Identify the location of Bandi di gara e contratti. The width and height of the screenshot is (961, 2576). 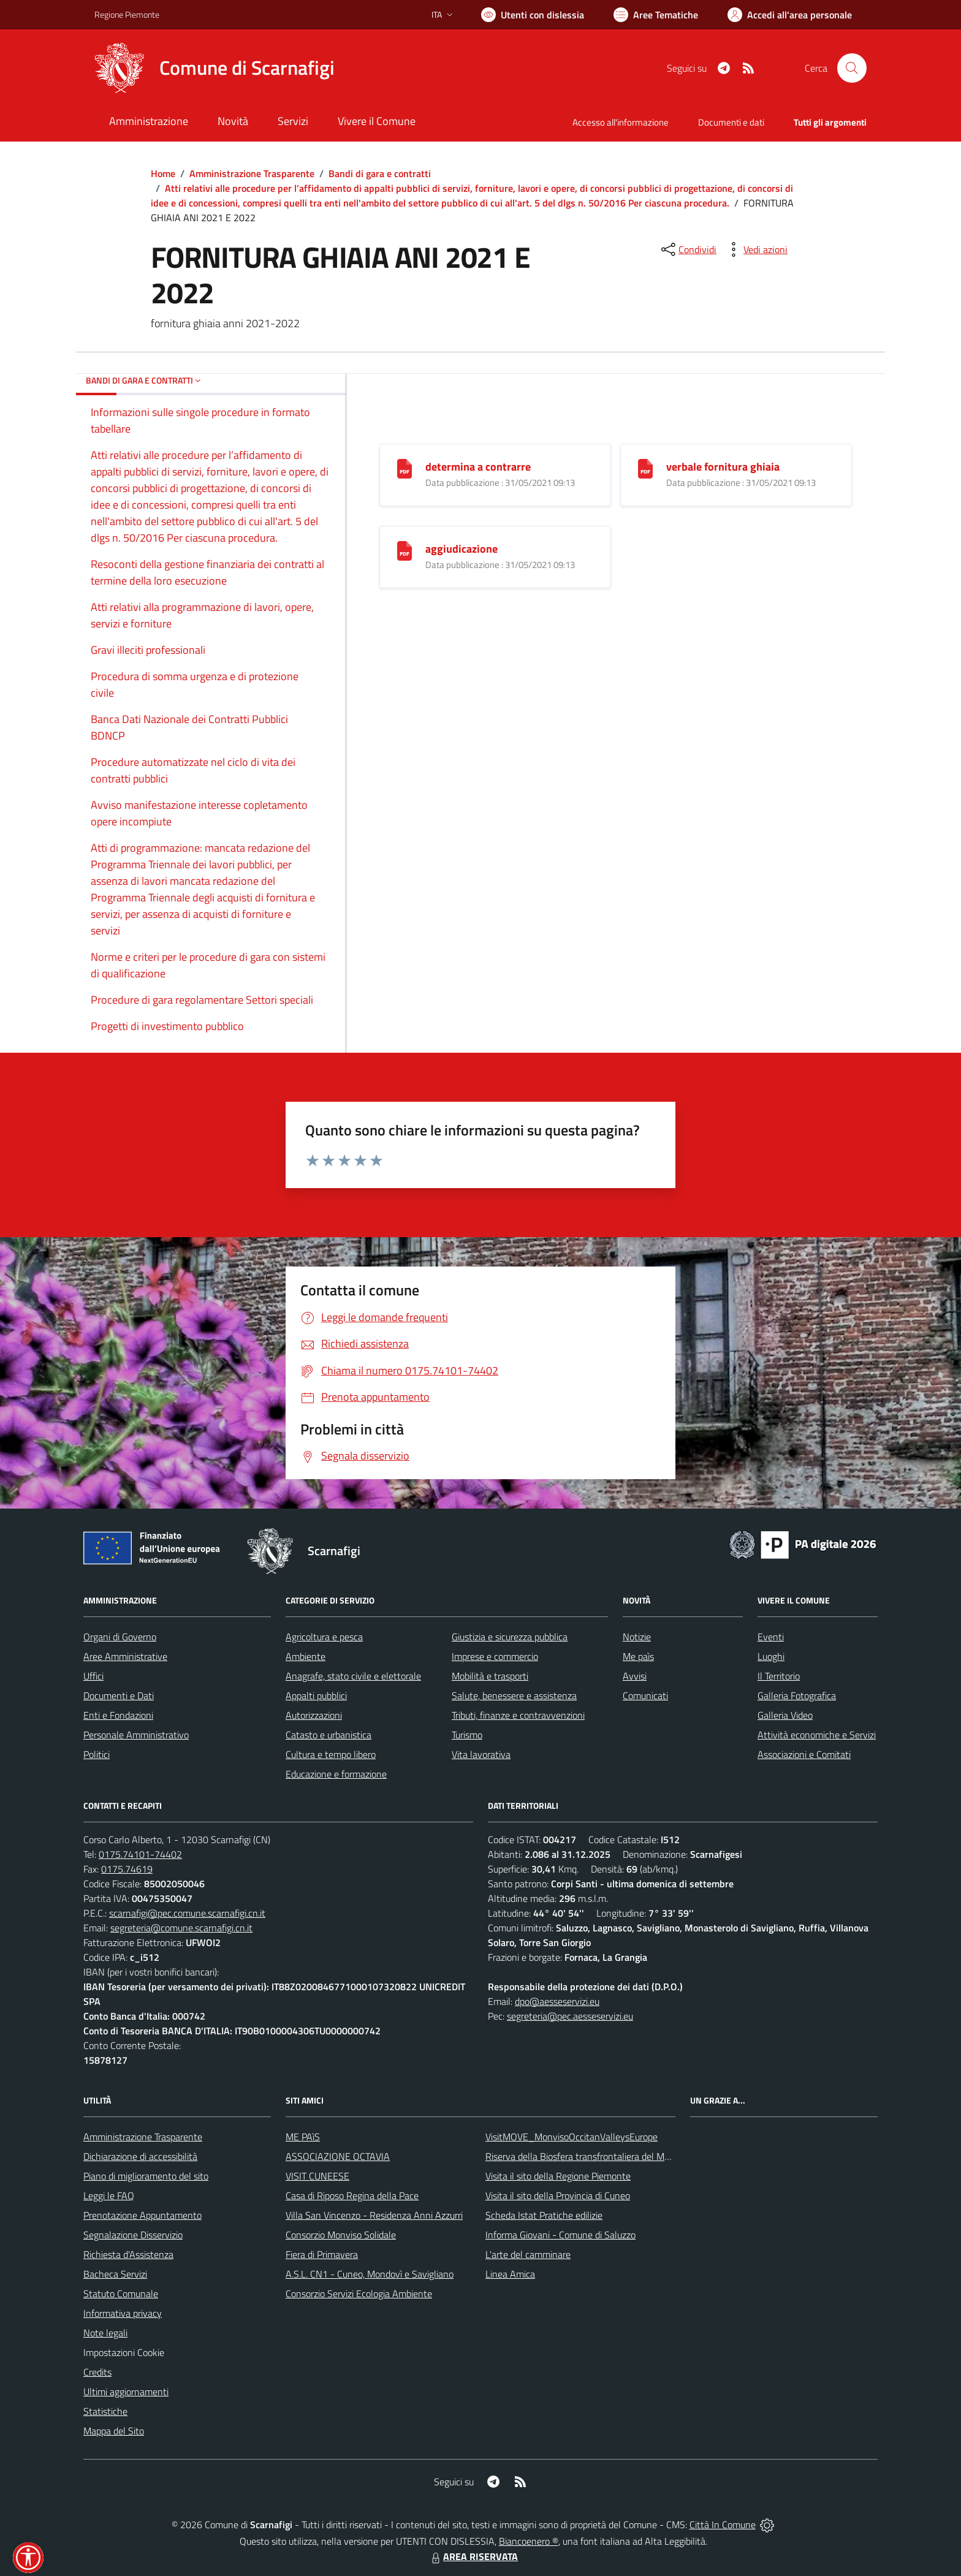
(380, 173).